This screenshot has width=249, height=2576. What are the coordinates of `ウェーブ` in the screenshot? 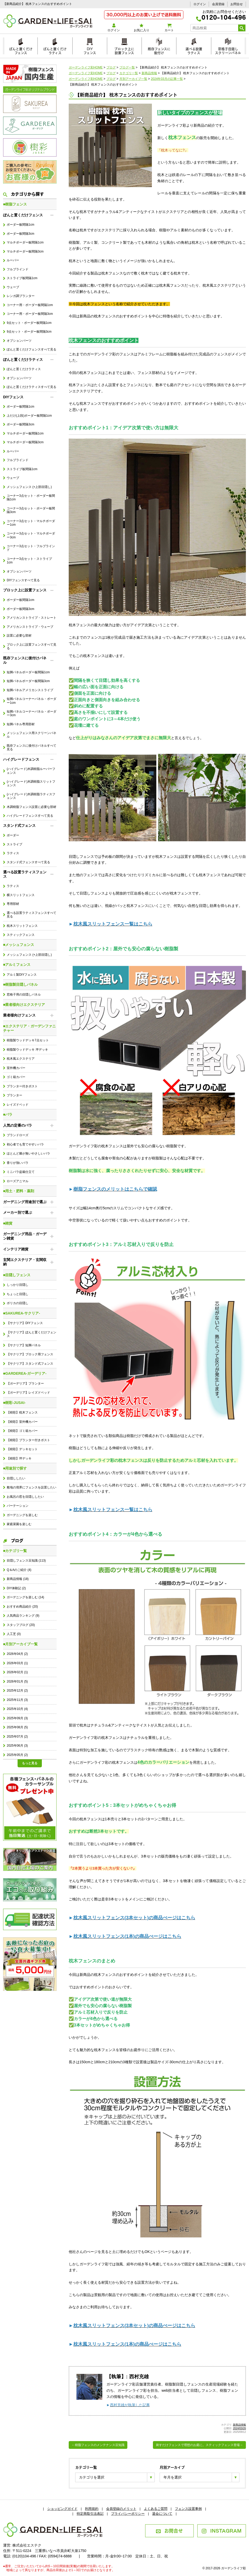 It's located at (13, 287).